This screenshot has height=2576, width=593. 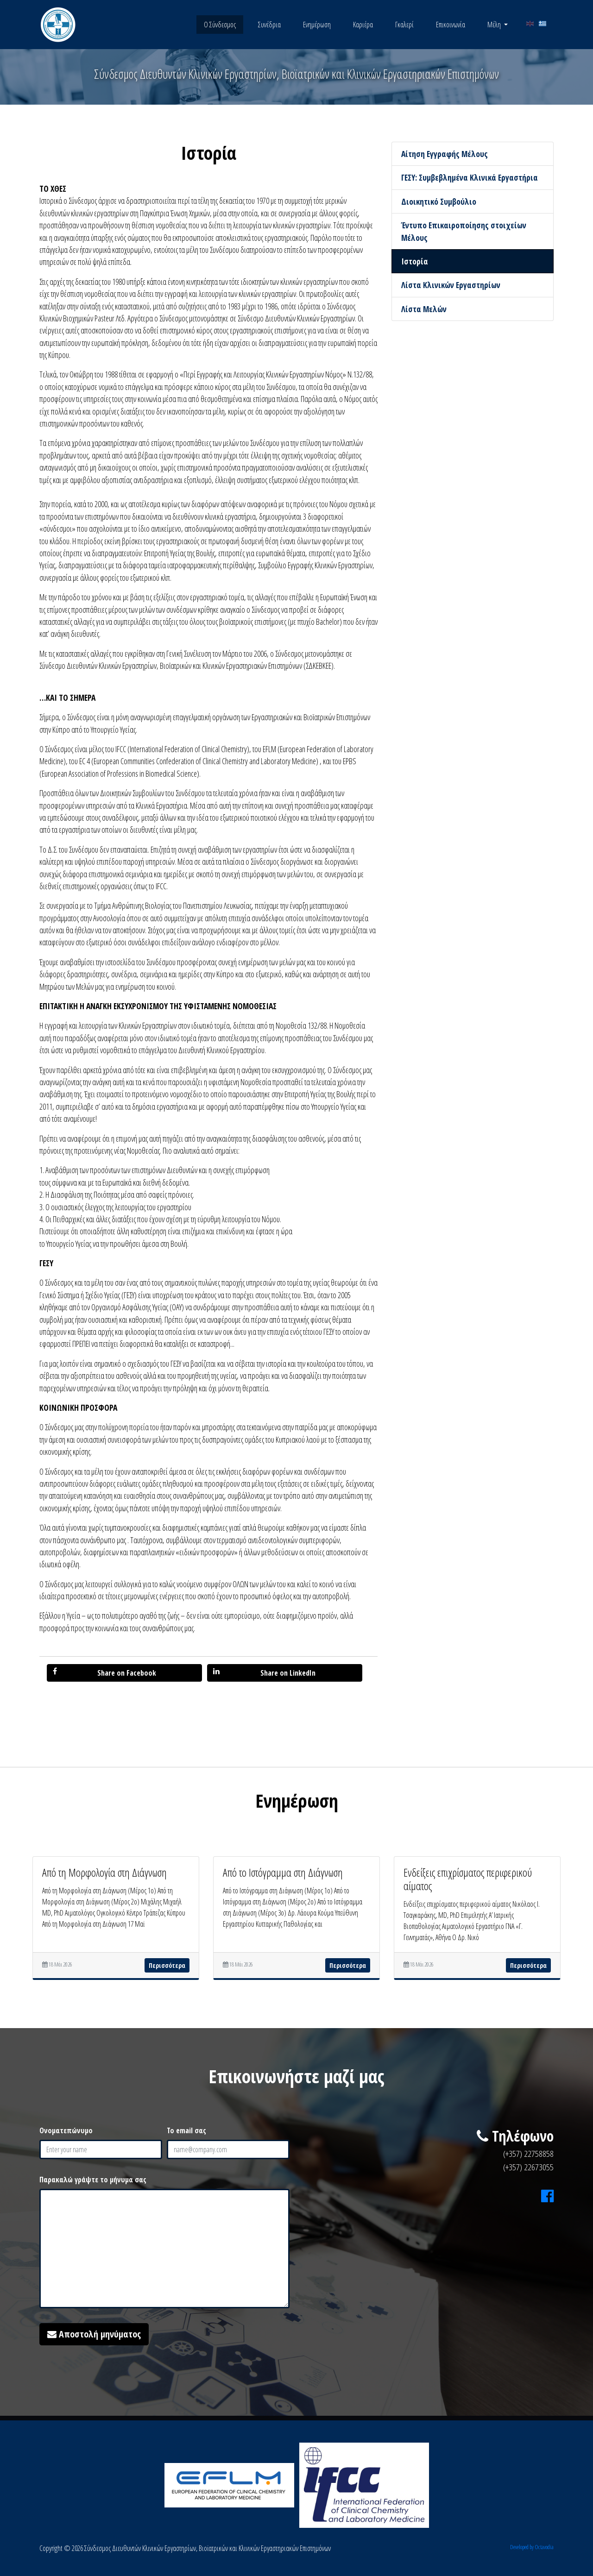 I want to click on Λίστα Κλινικών Εργαστηρίων, so click(x=450, y=284).